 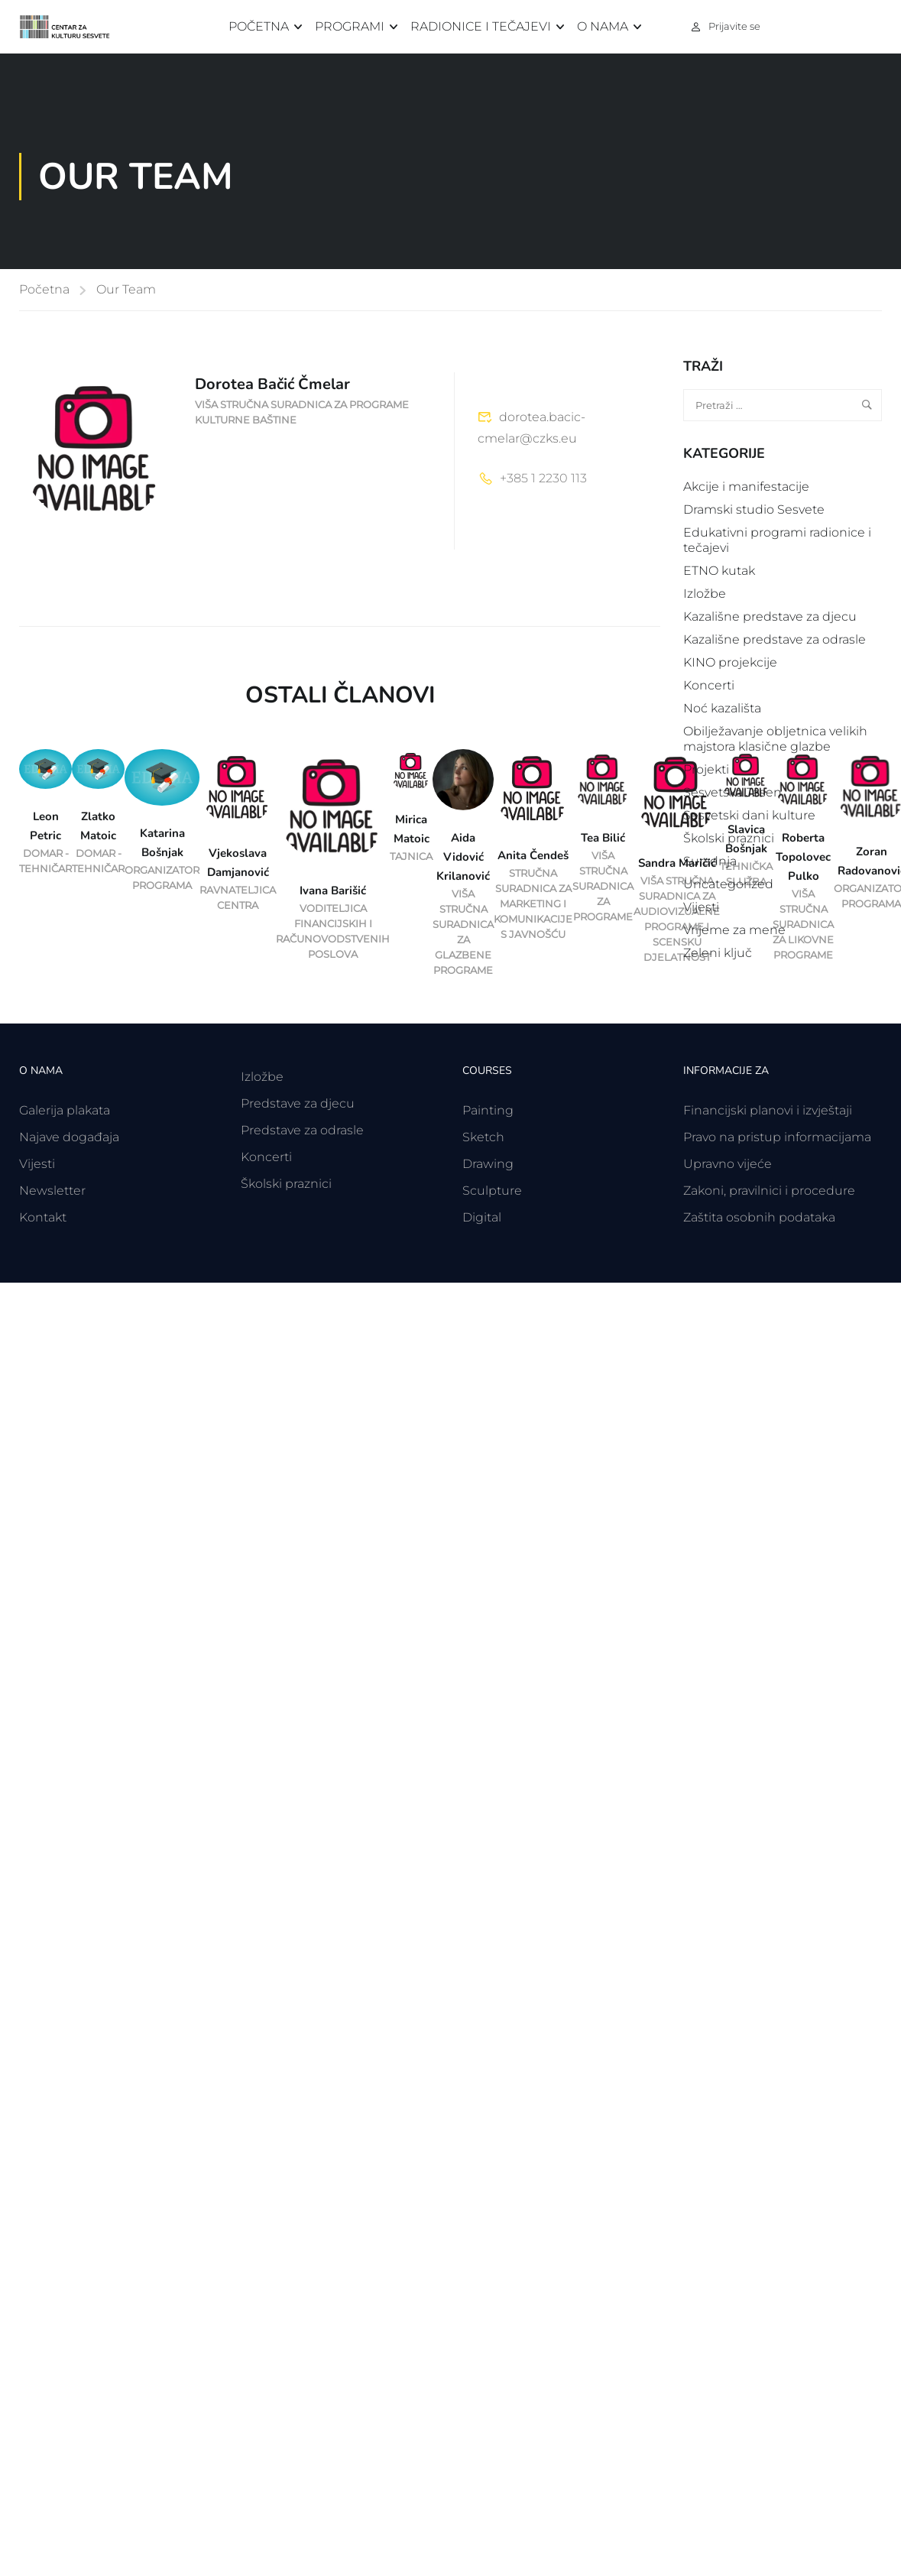 What do you see at coordinates (717, 953) in the screenshot?
I see `Zeleni ključ` at bounding box center [717, 953].